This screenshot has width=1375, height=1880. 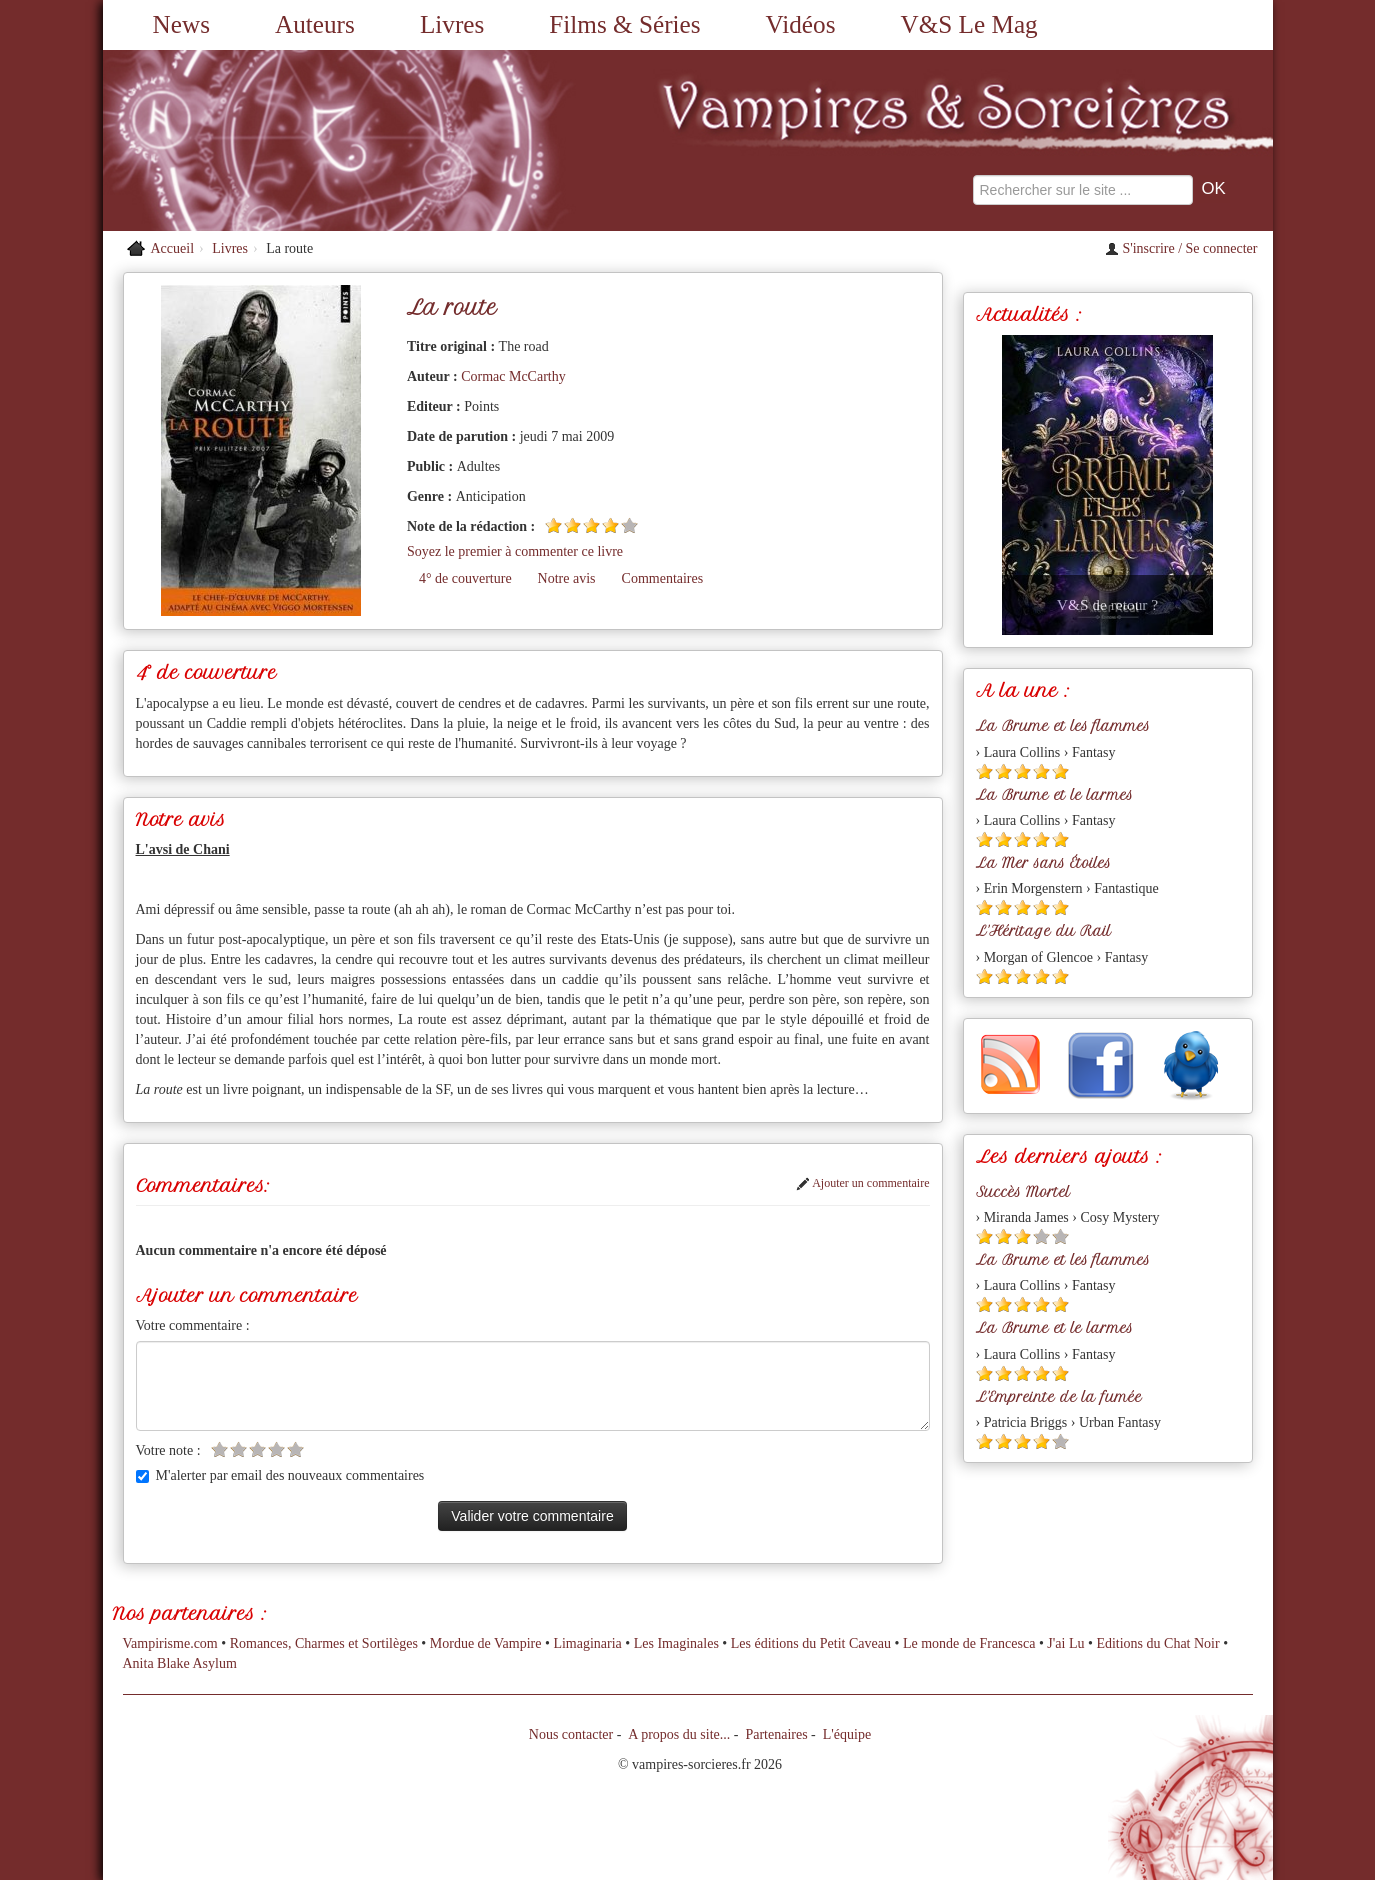 I want to click on [Etoile vide 3], so click(x=257, y=1449).